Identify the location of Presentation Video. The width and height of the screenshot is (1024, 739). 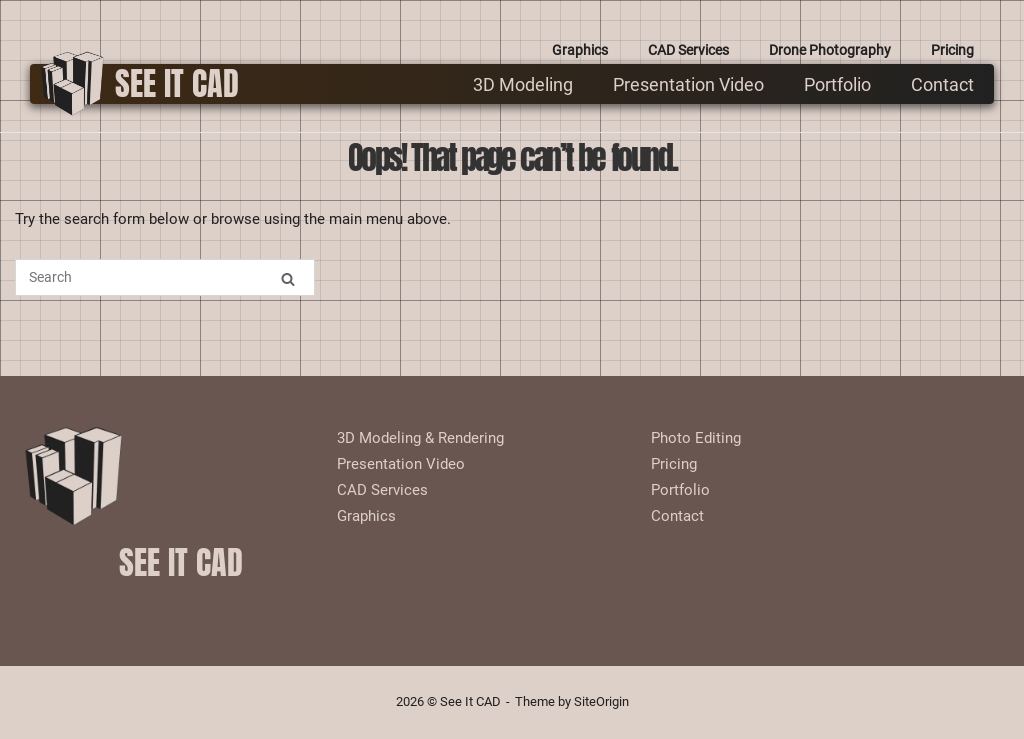
(688, 84).